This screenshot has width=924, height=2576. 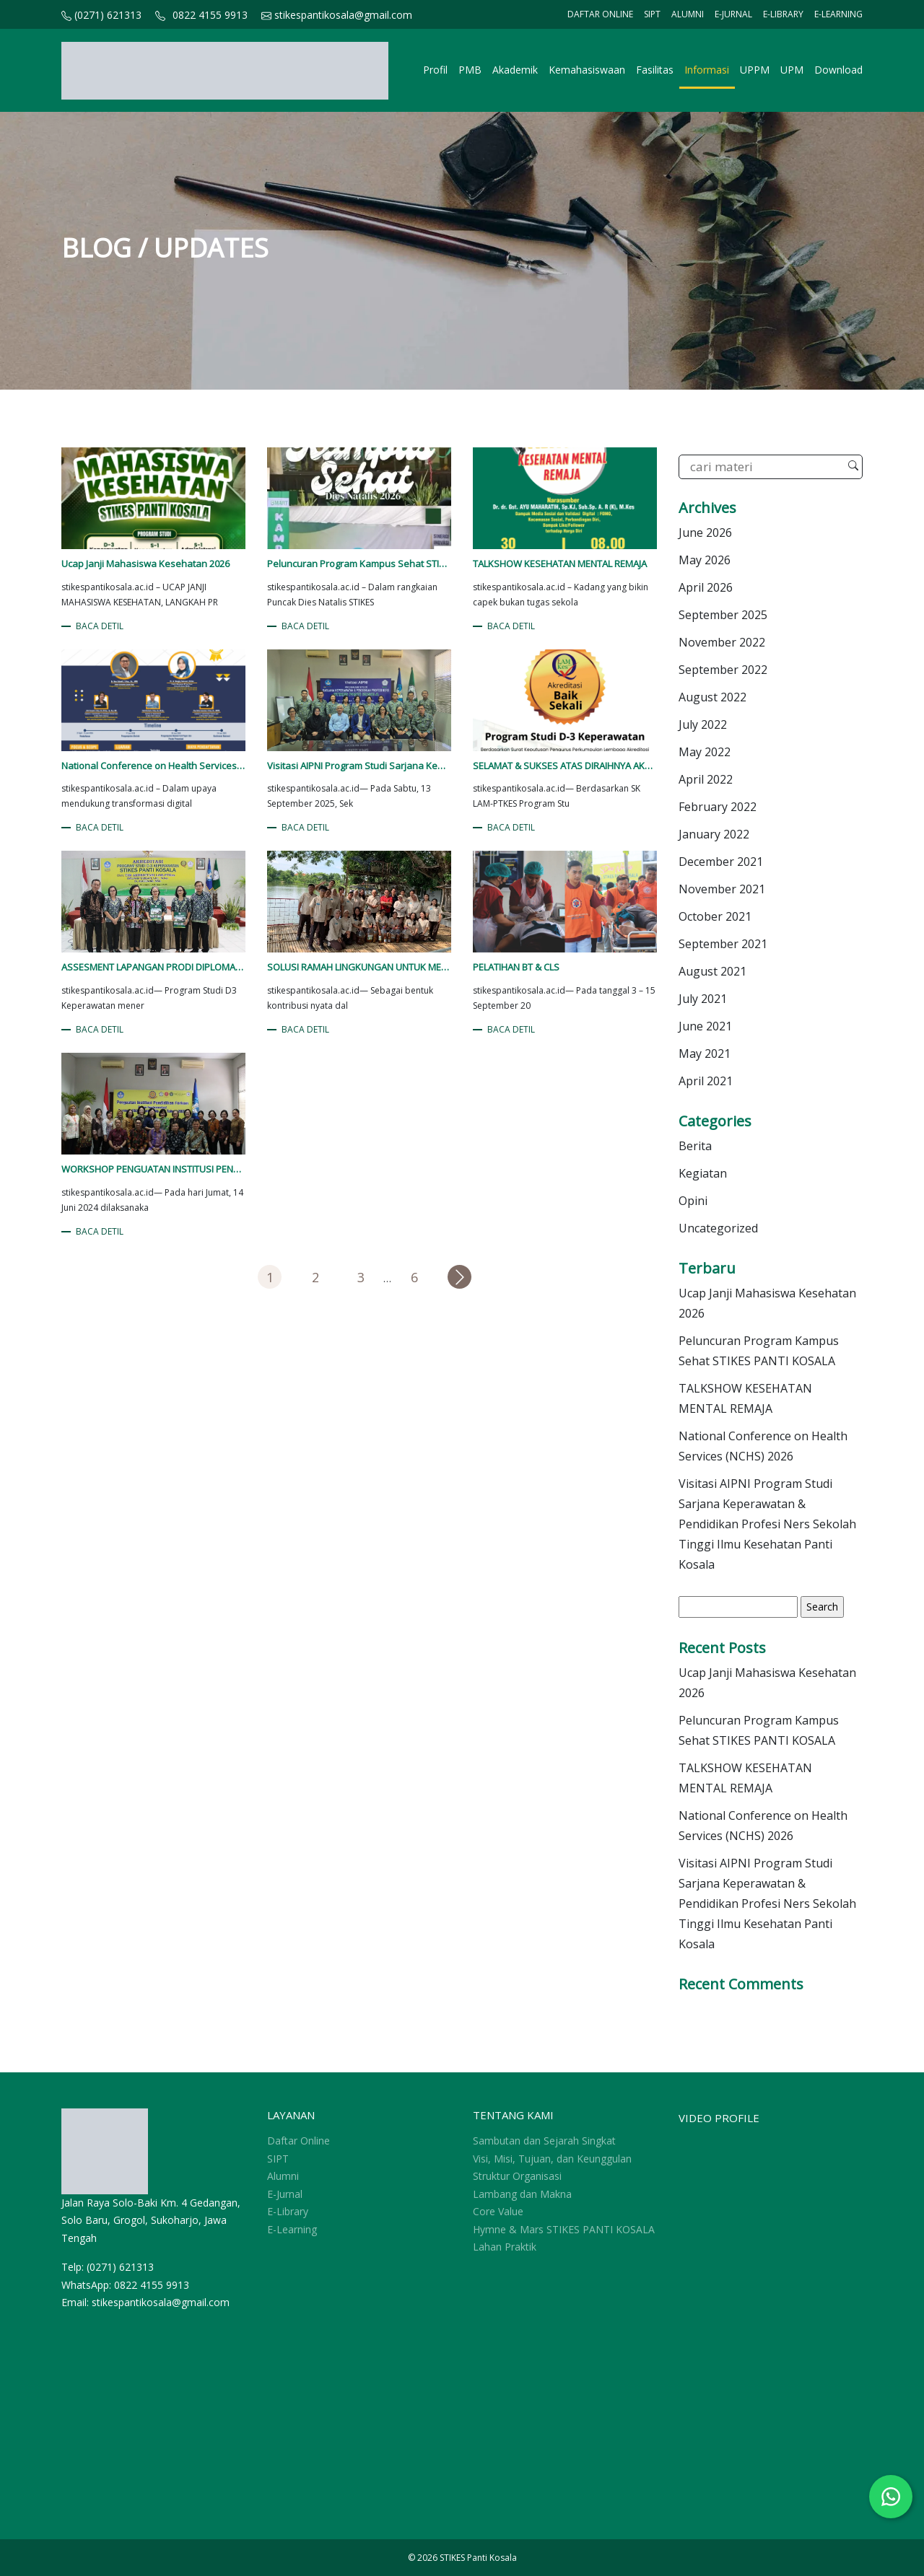 I want to click on September 2021, so click(x=723, y=944).